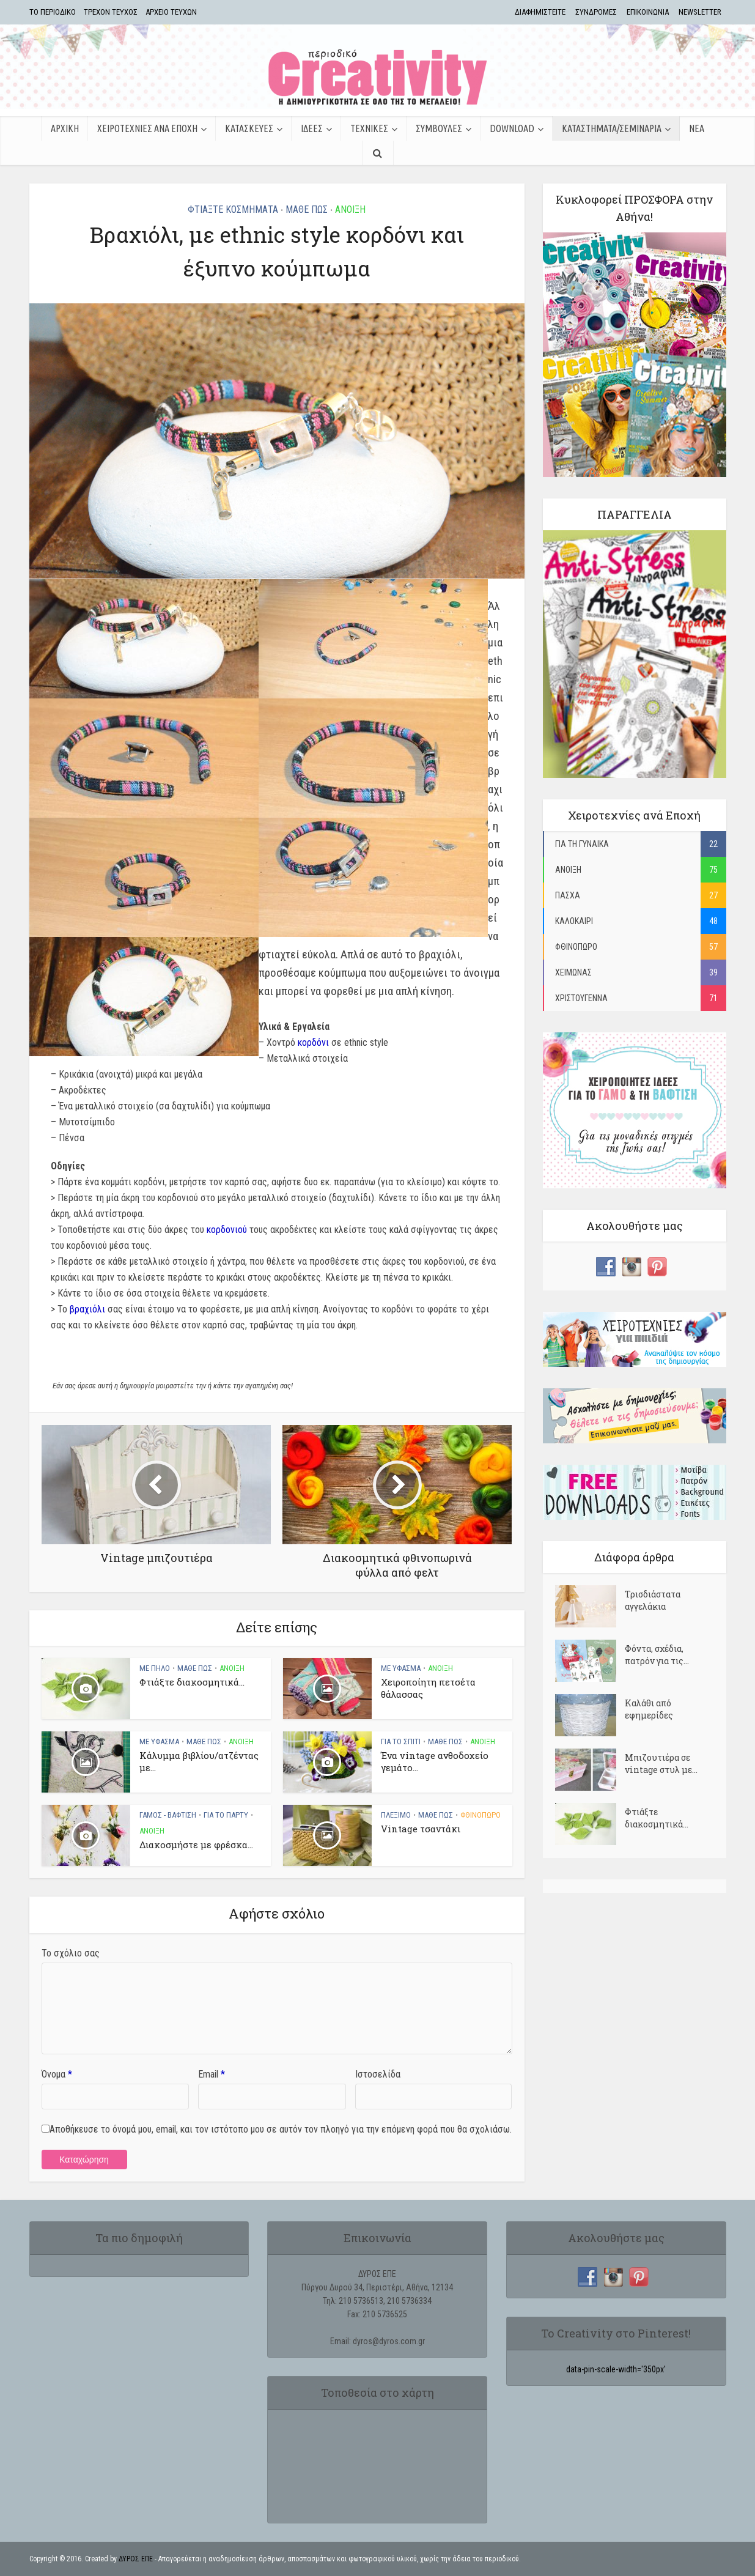  I want to click on ΔΥΡΟΣ ΕΠΕ, so click(136, 2559).